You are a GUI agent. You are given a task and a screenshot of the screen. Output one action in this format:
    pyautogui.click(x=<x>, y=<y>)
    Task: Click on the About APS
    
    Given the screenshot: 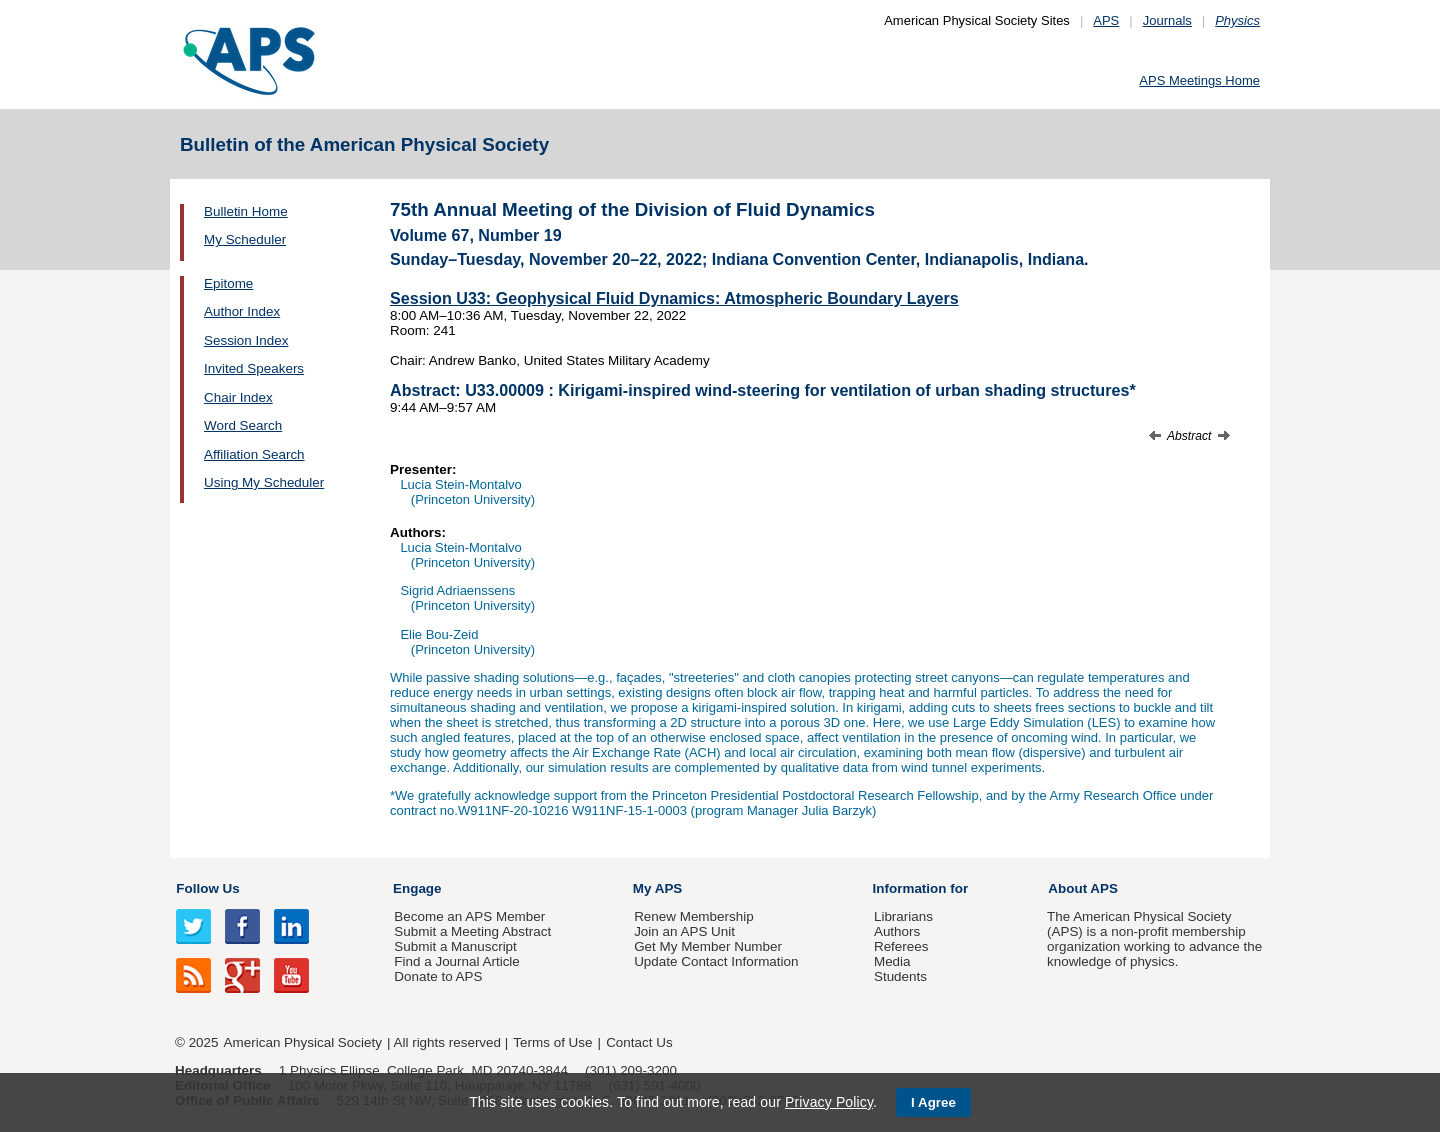 What is the action you would take?
    pyautogui.click(x=1083, y=888)
    